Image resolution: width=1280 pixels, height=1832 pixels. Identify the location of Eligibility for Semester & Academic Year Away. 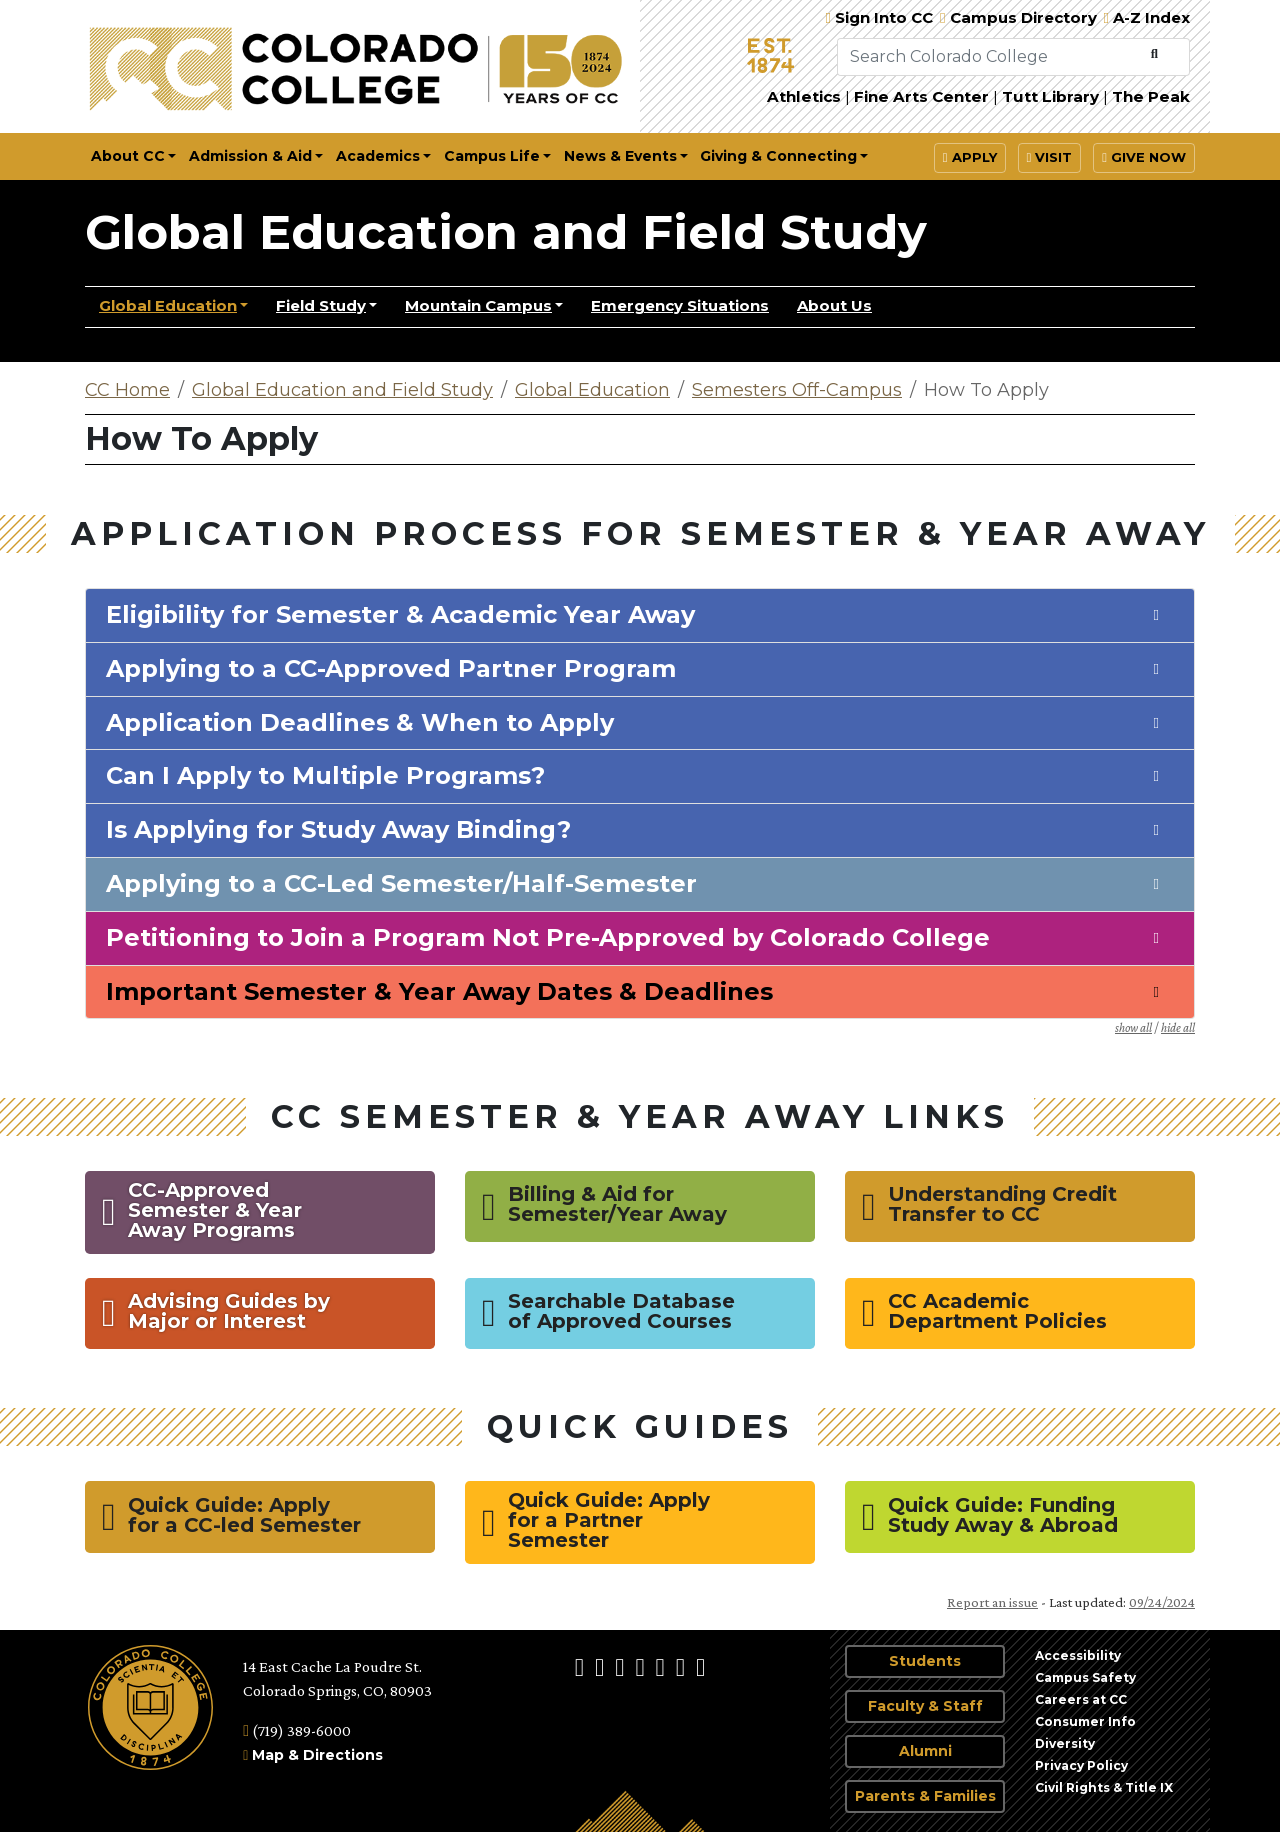
(400, 615).